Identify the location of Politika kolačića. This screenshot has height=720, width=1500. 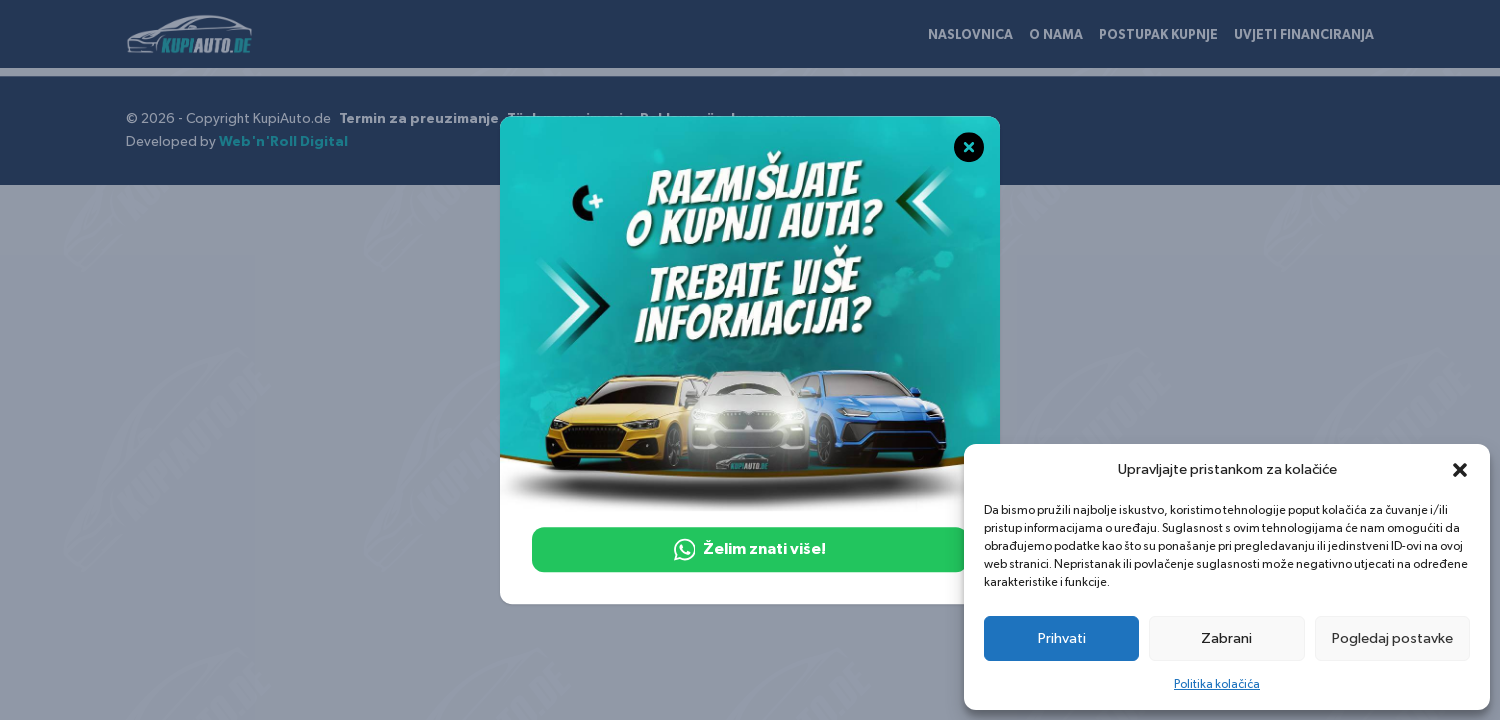
(1217, 684).